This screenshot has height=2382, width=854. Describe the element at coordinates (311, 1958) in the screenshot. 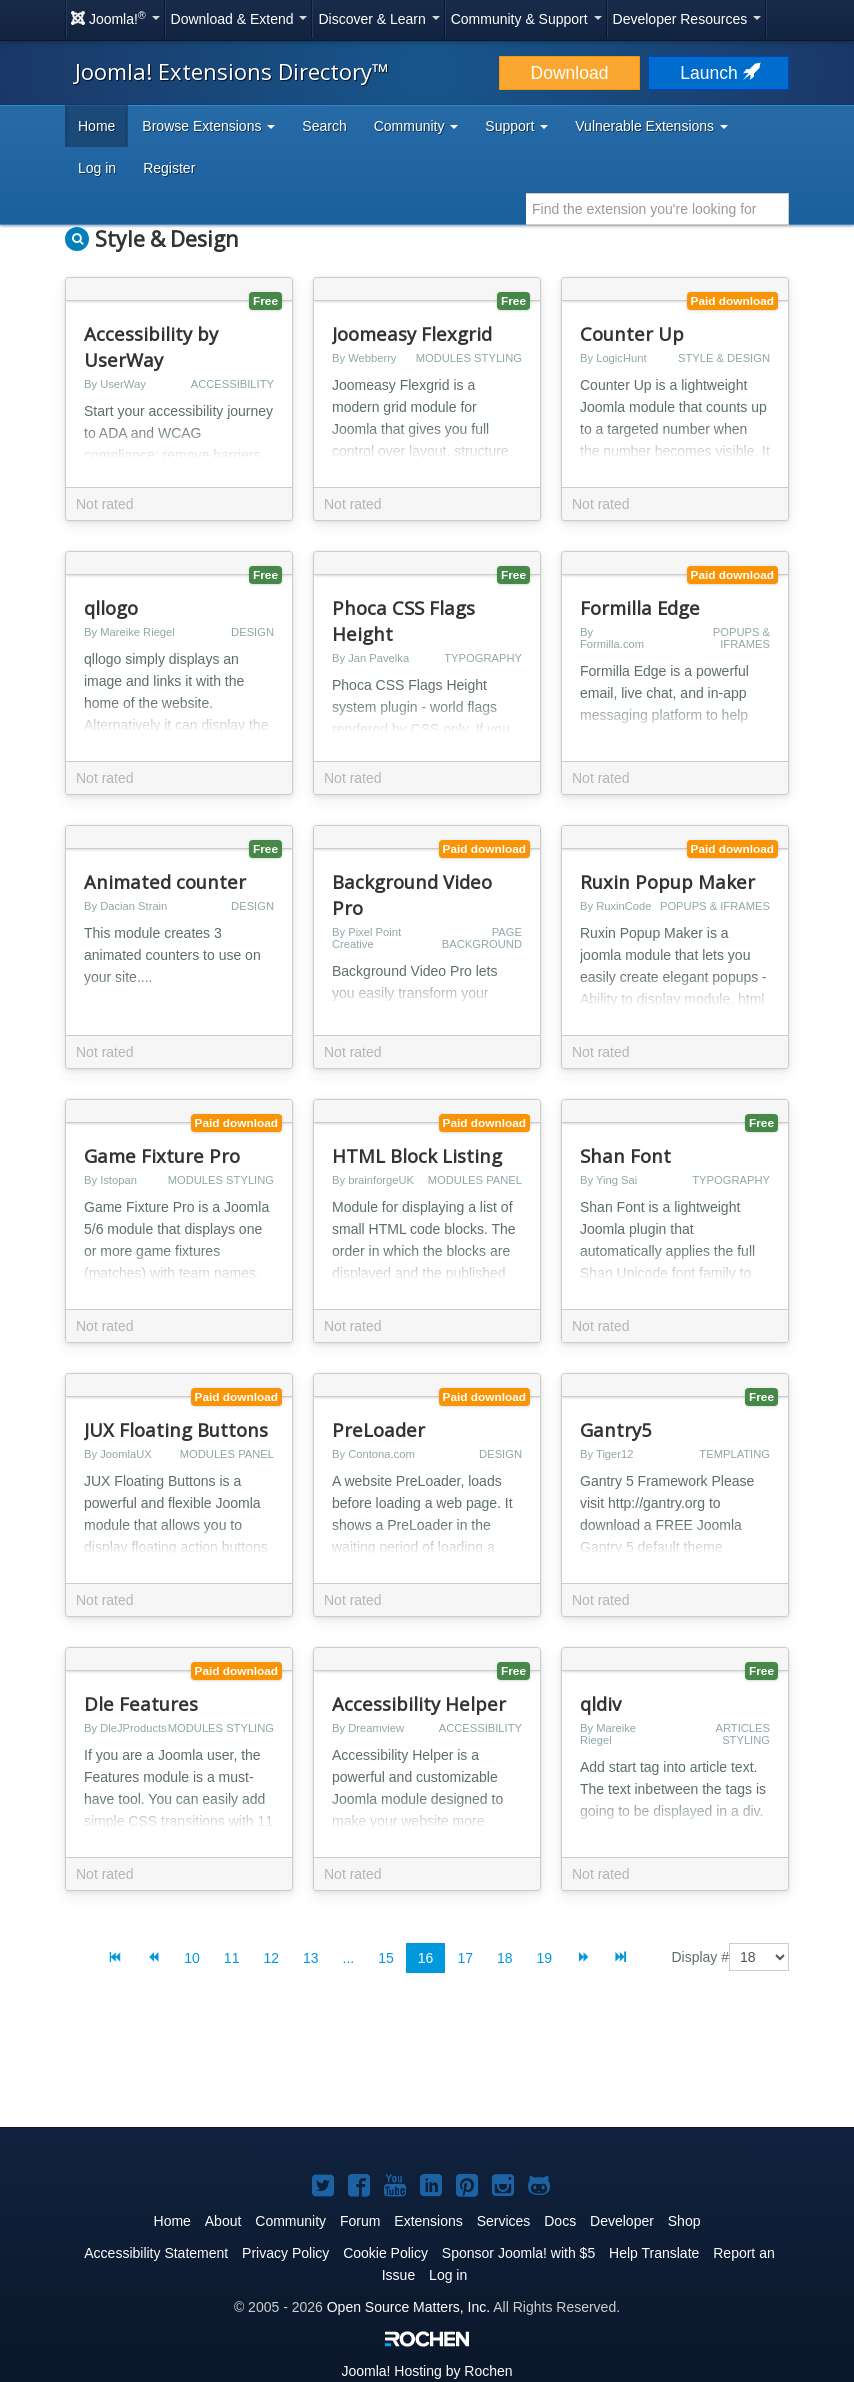

I see `13` at that location.